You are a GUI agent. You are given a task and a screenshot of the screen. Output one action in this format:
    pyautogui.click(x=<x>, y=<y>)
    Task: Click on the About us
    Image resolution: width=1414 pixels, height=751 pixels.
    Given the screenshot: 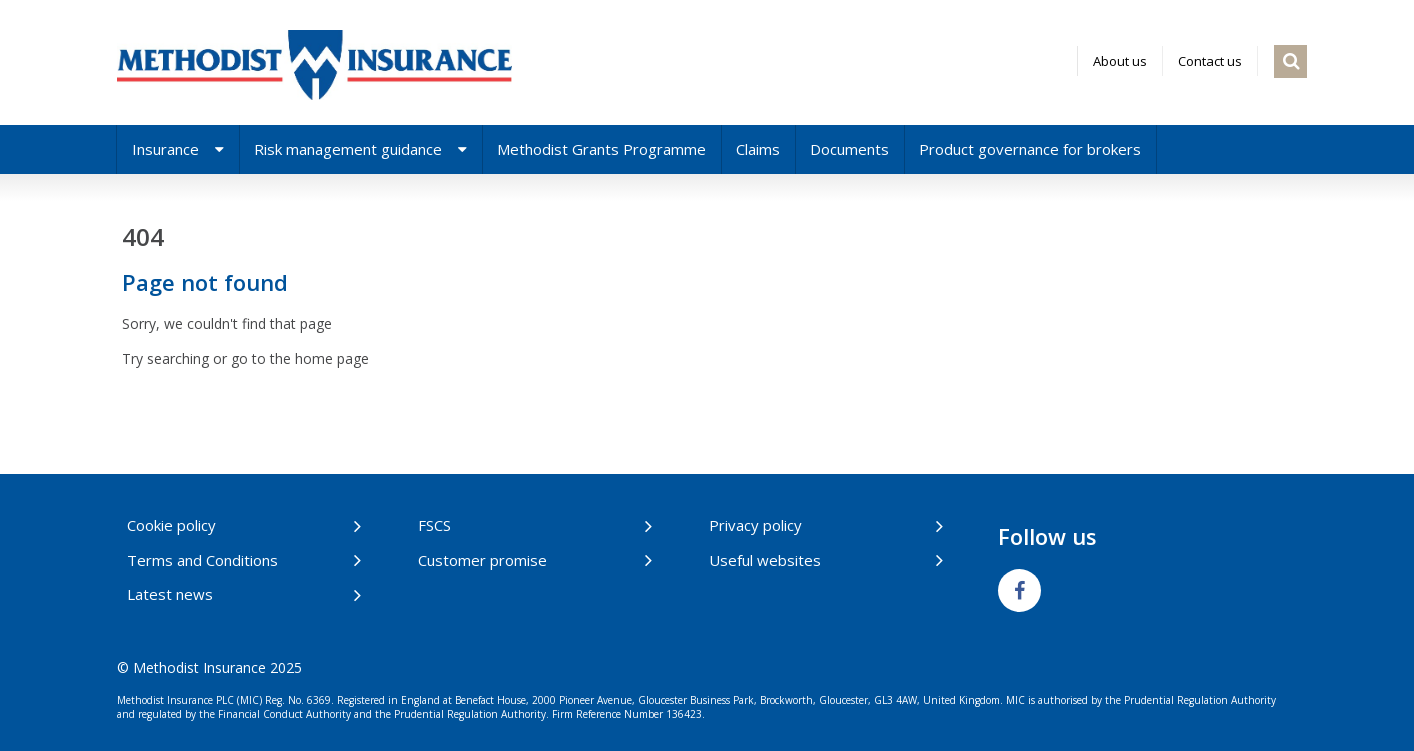 What is the action you would take?
    pyautogui.click(x=1120, y=61)
    